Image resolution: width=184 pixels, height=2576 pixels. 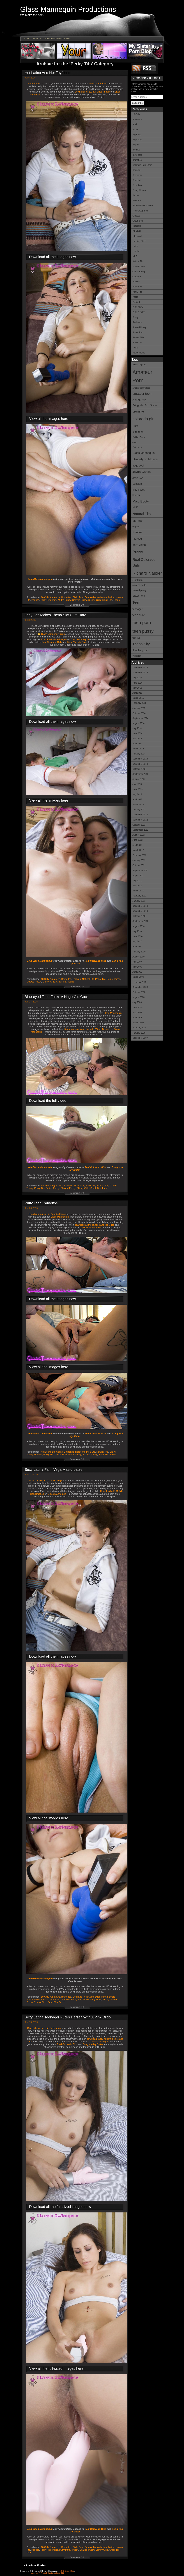 I want to click on January 2011, so click(x=139, y=901).